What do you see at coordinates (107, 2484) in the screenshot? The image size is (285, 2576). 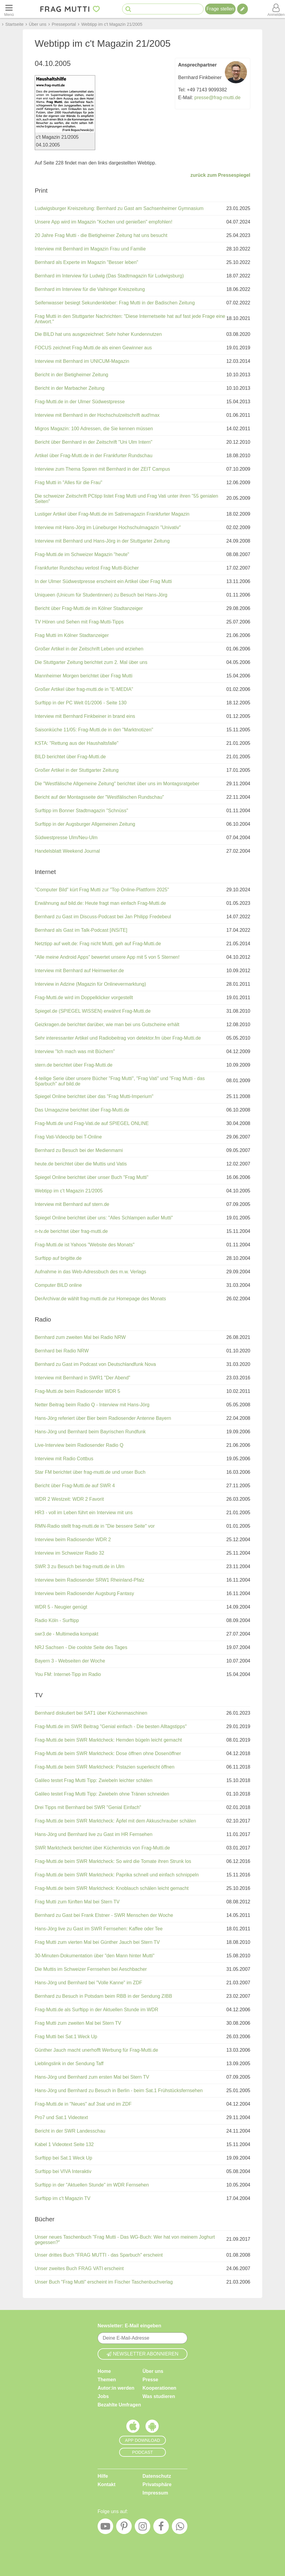 I see `Kontakt` at bounding box center [107, 2484].